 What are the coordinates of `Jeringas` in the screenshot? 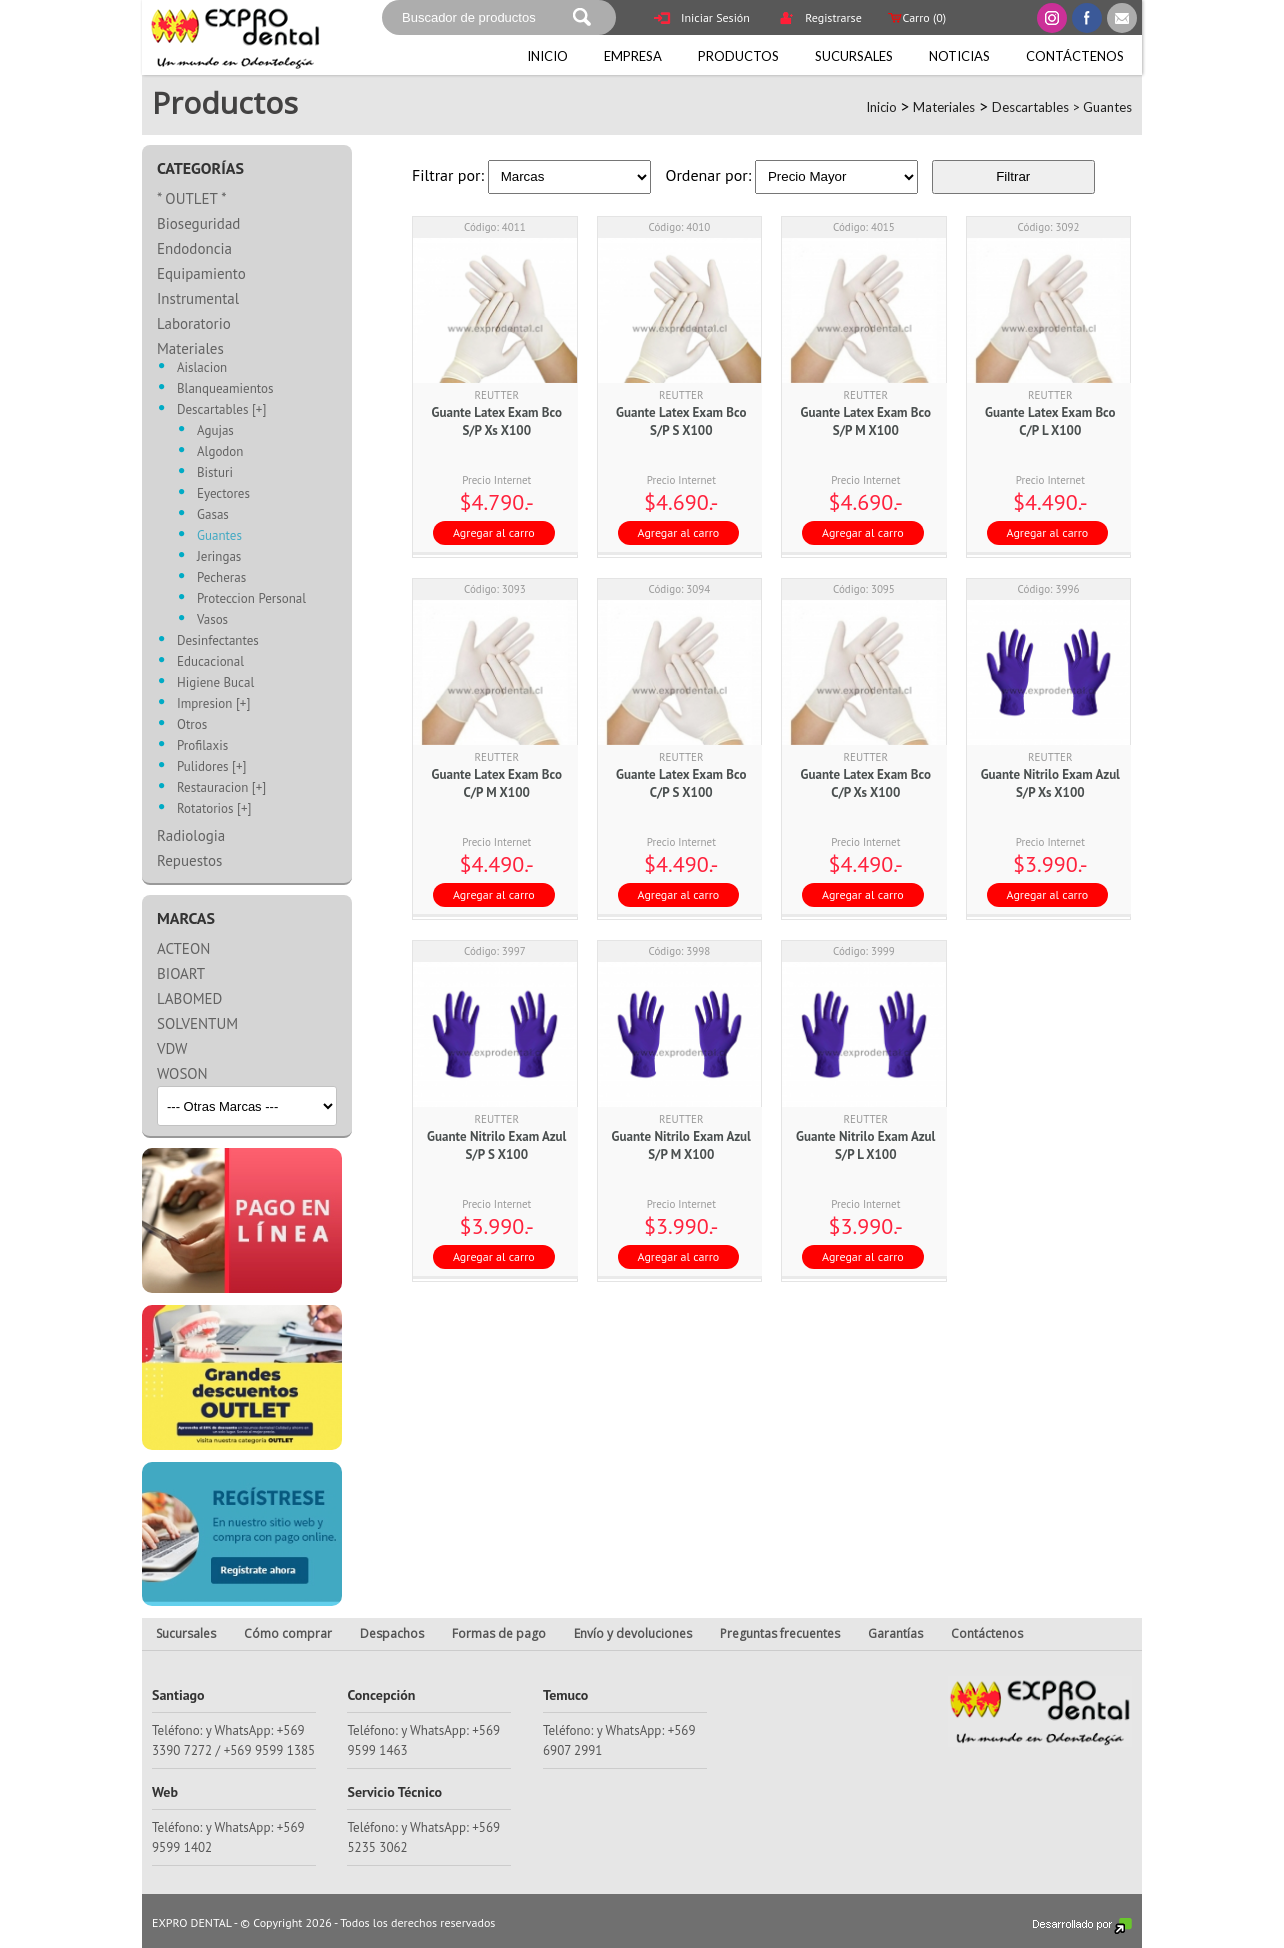 It's located at (219, 557).